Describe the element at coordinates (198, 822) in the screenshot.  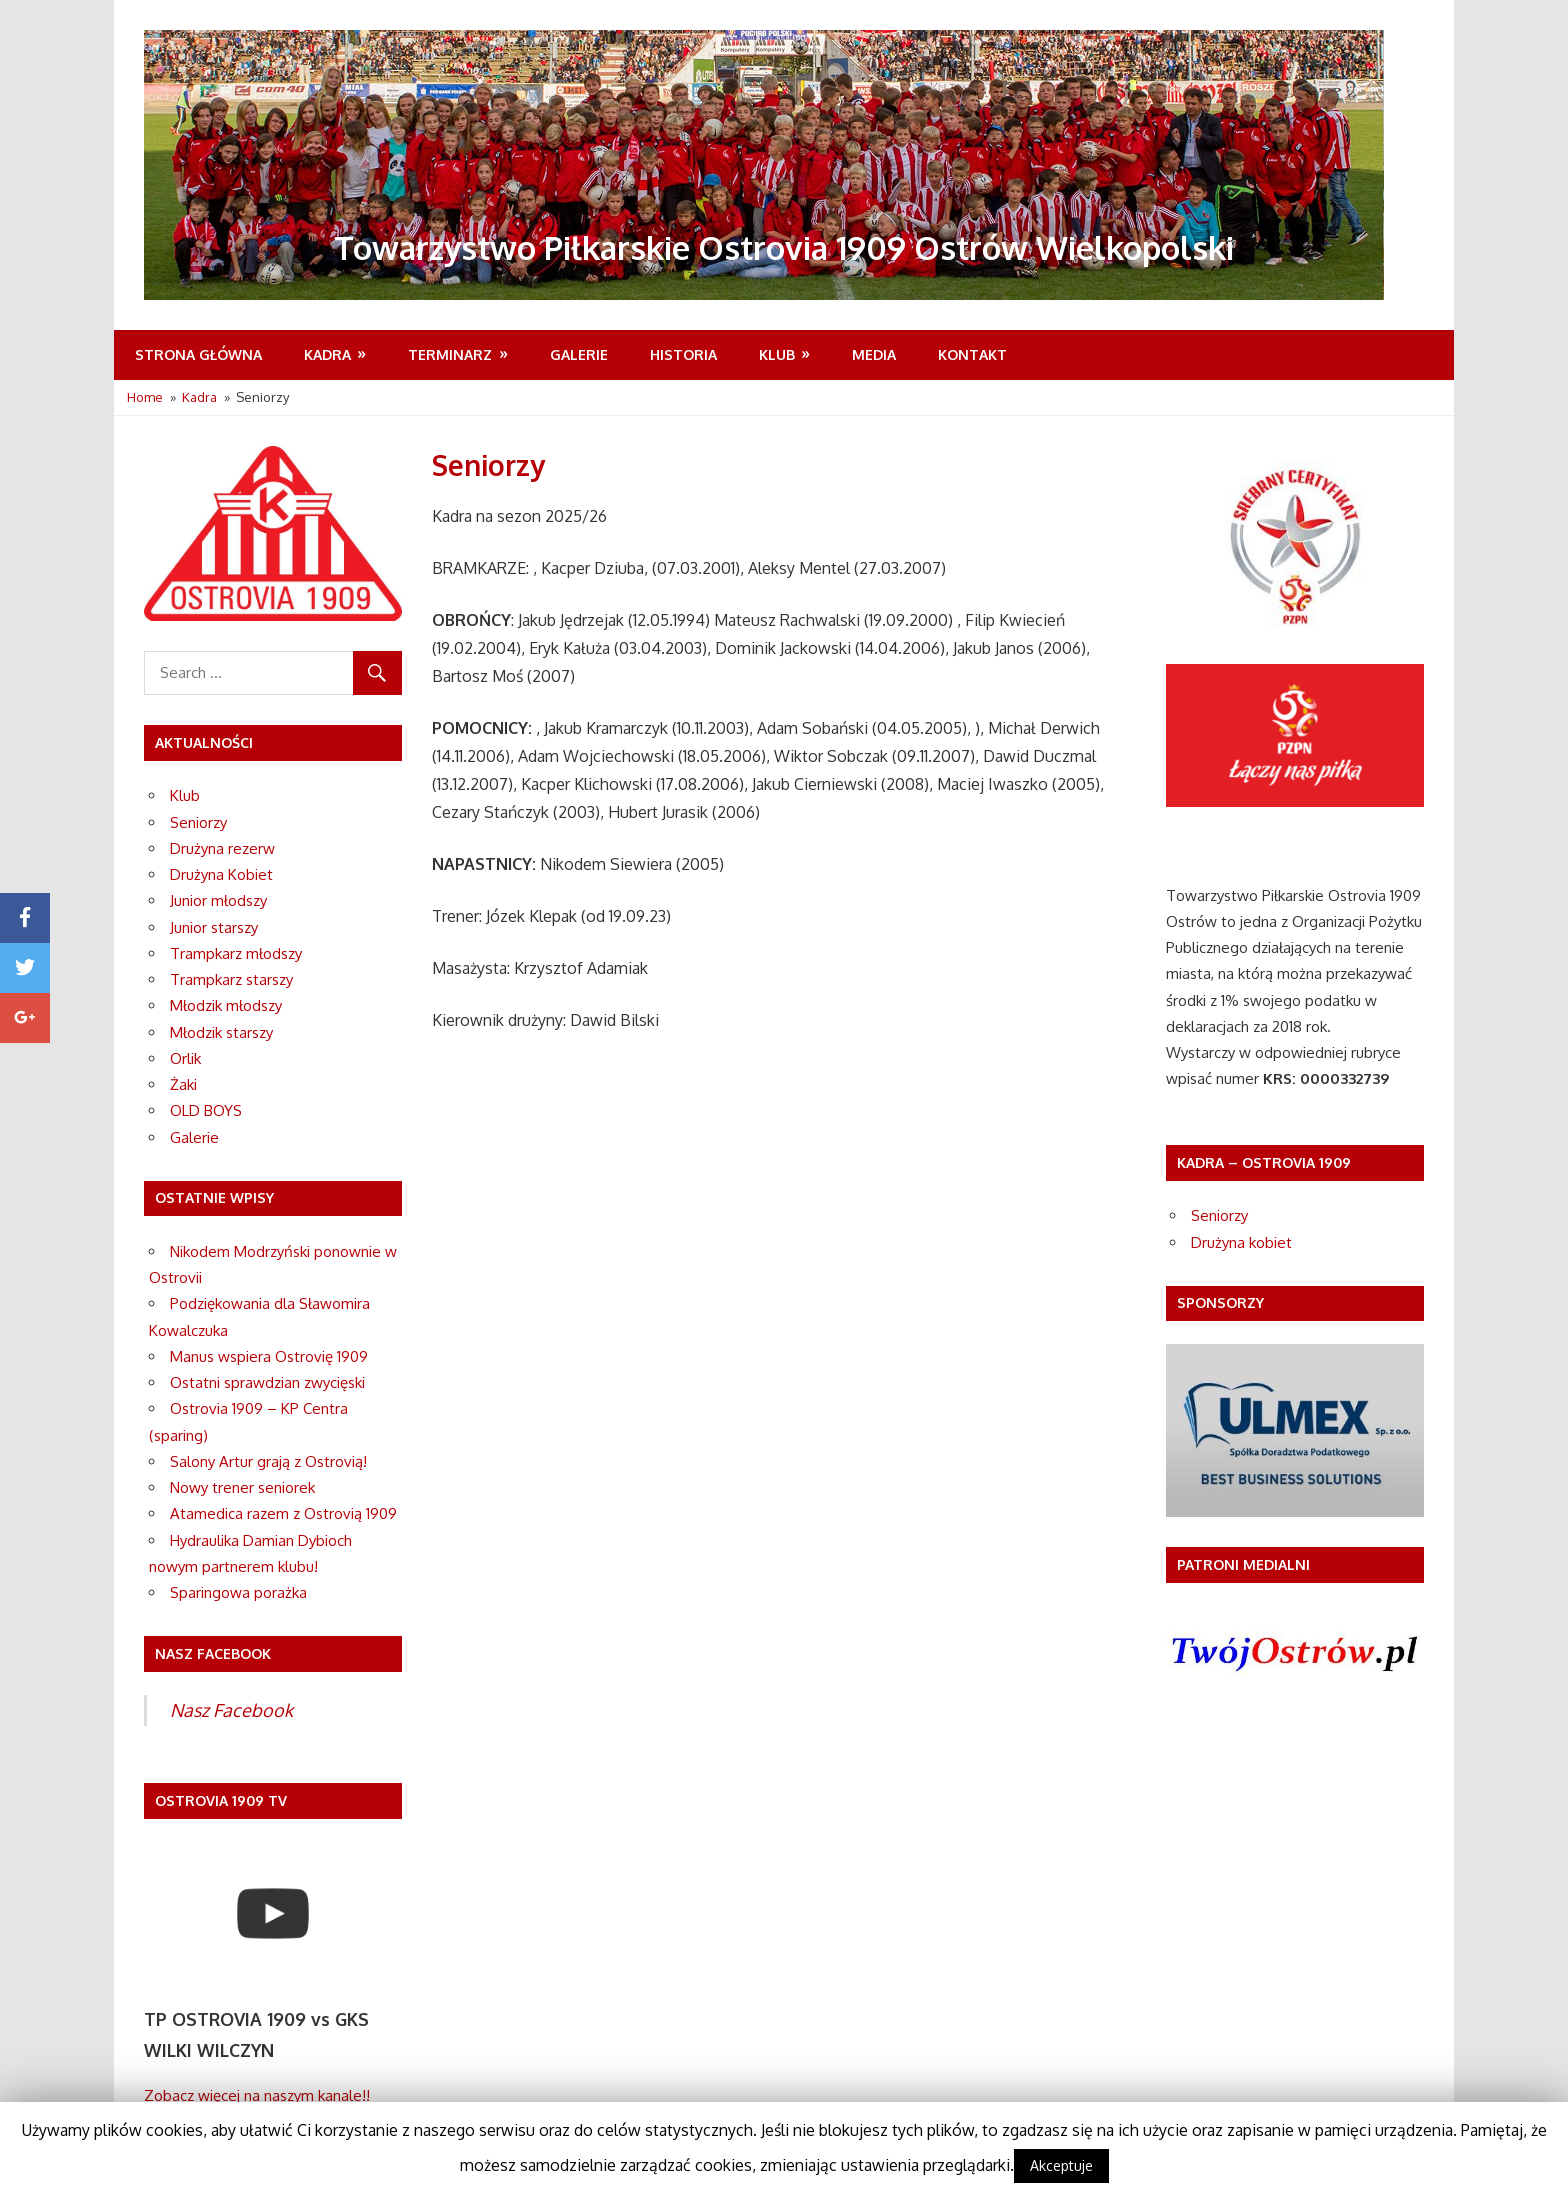
I see `Seniorzy` at that location.